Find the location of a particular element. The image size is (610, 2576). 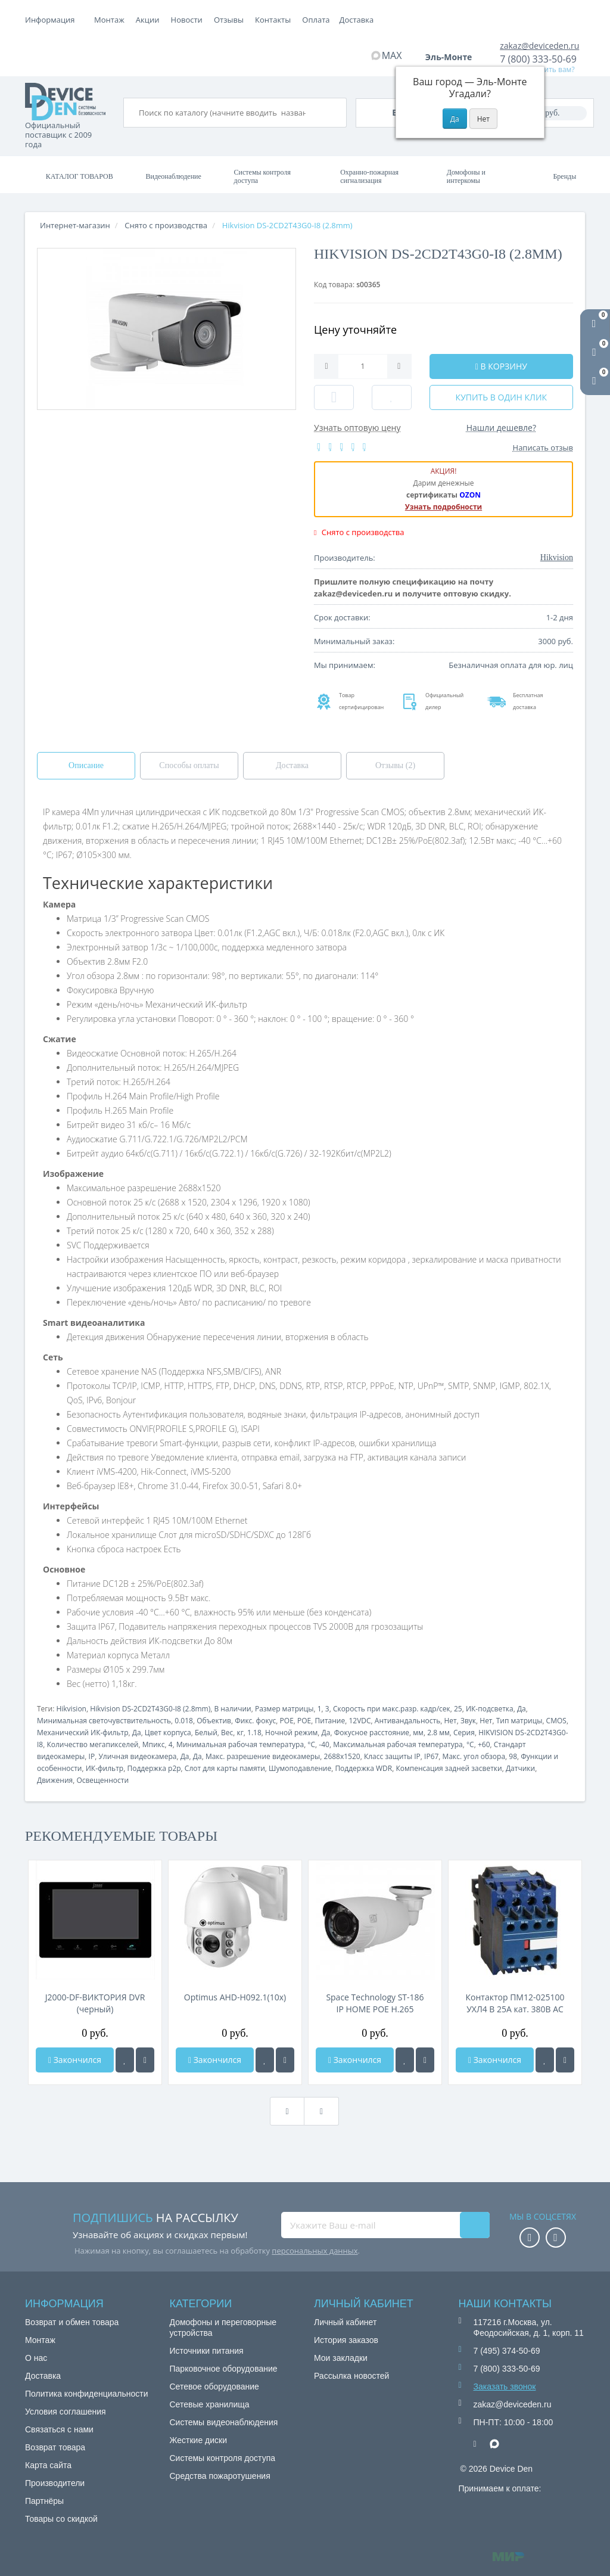

25 is located at coordinates (458, 1709).